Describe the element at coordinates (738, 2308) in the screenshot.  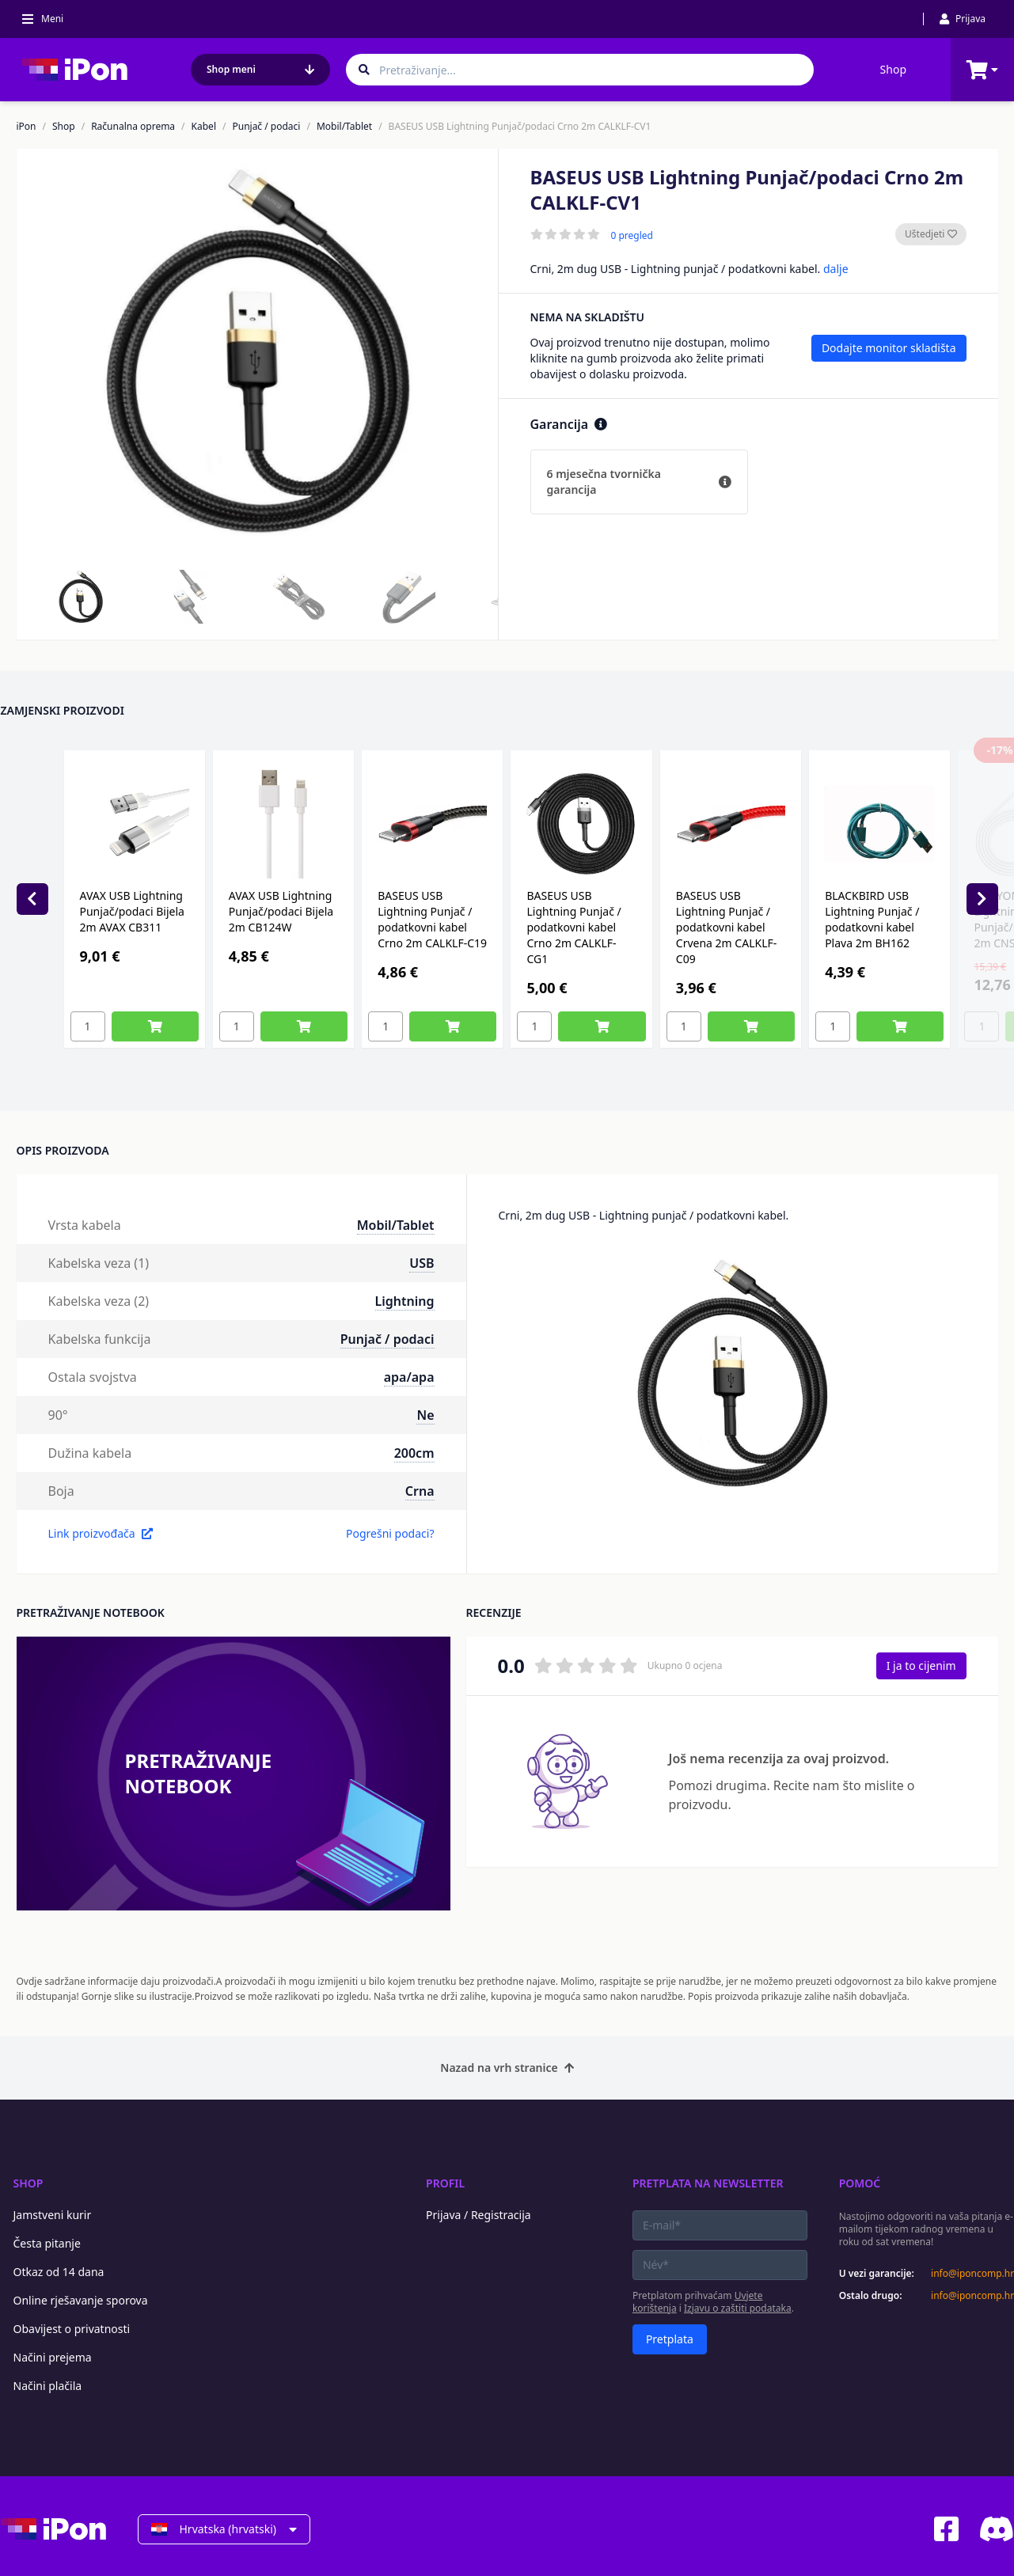
I see `Izjavu o zaštiti podataka` at that location.